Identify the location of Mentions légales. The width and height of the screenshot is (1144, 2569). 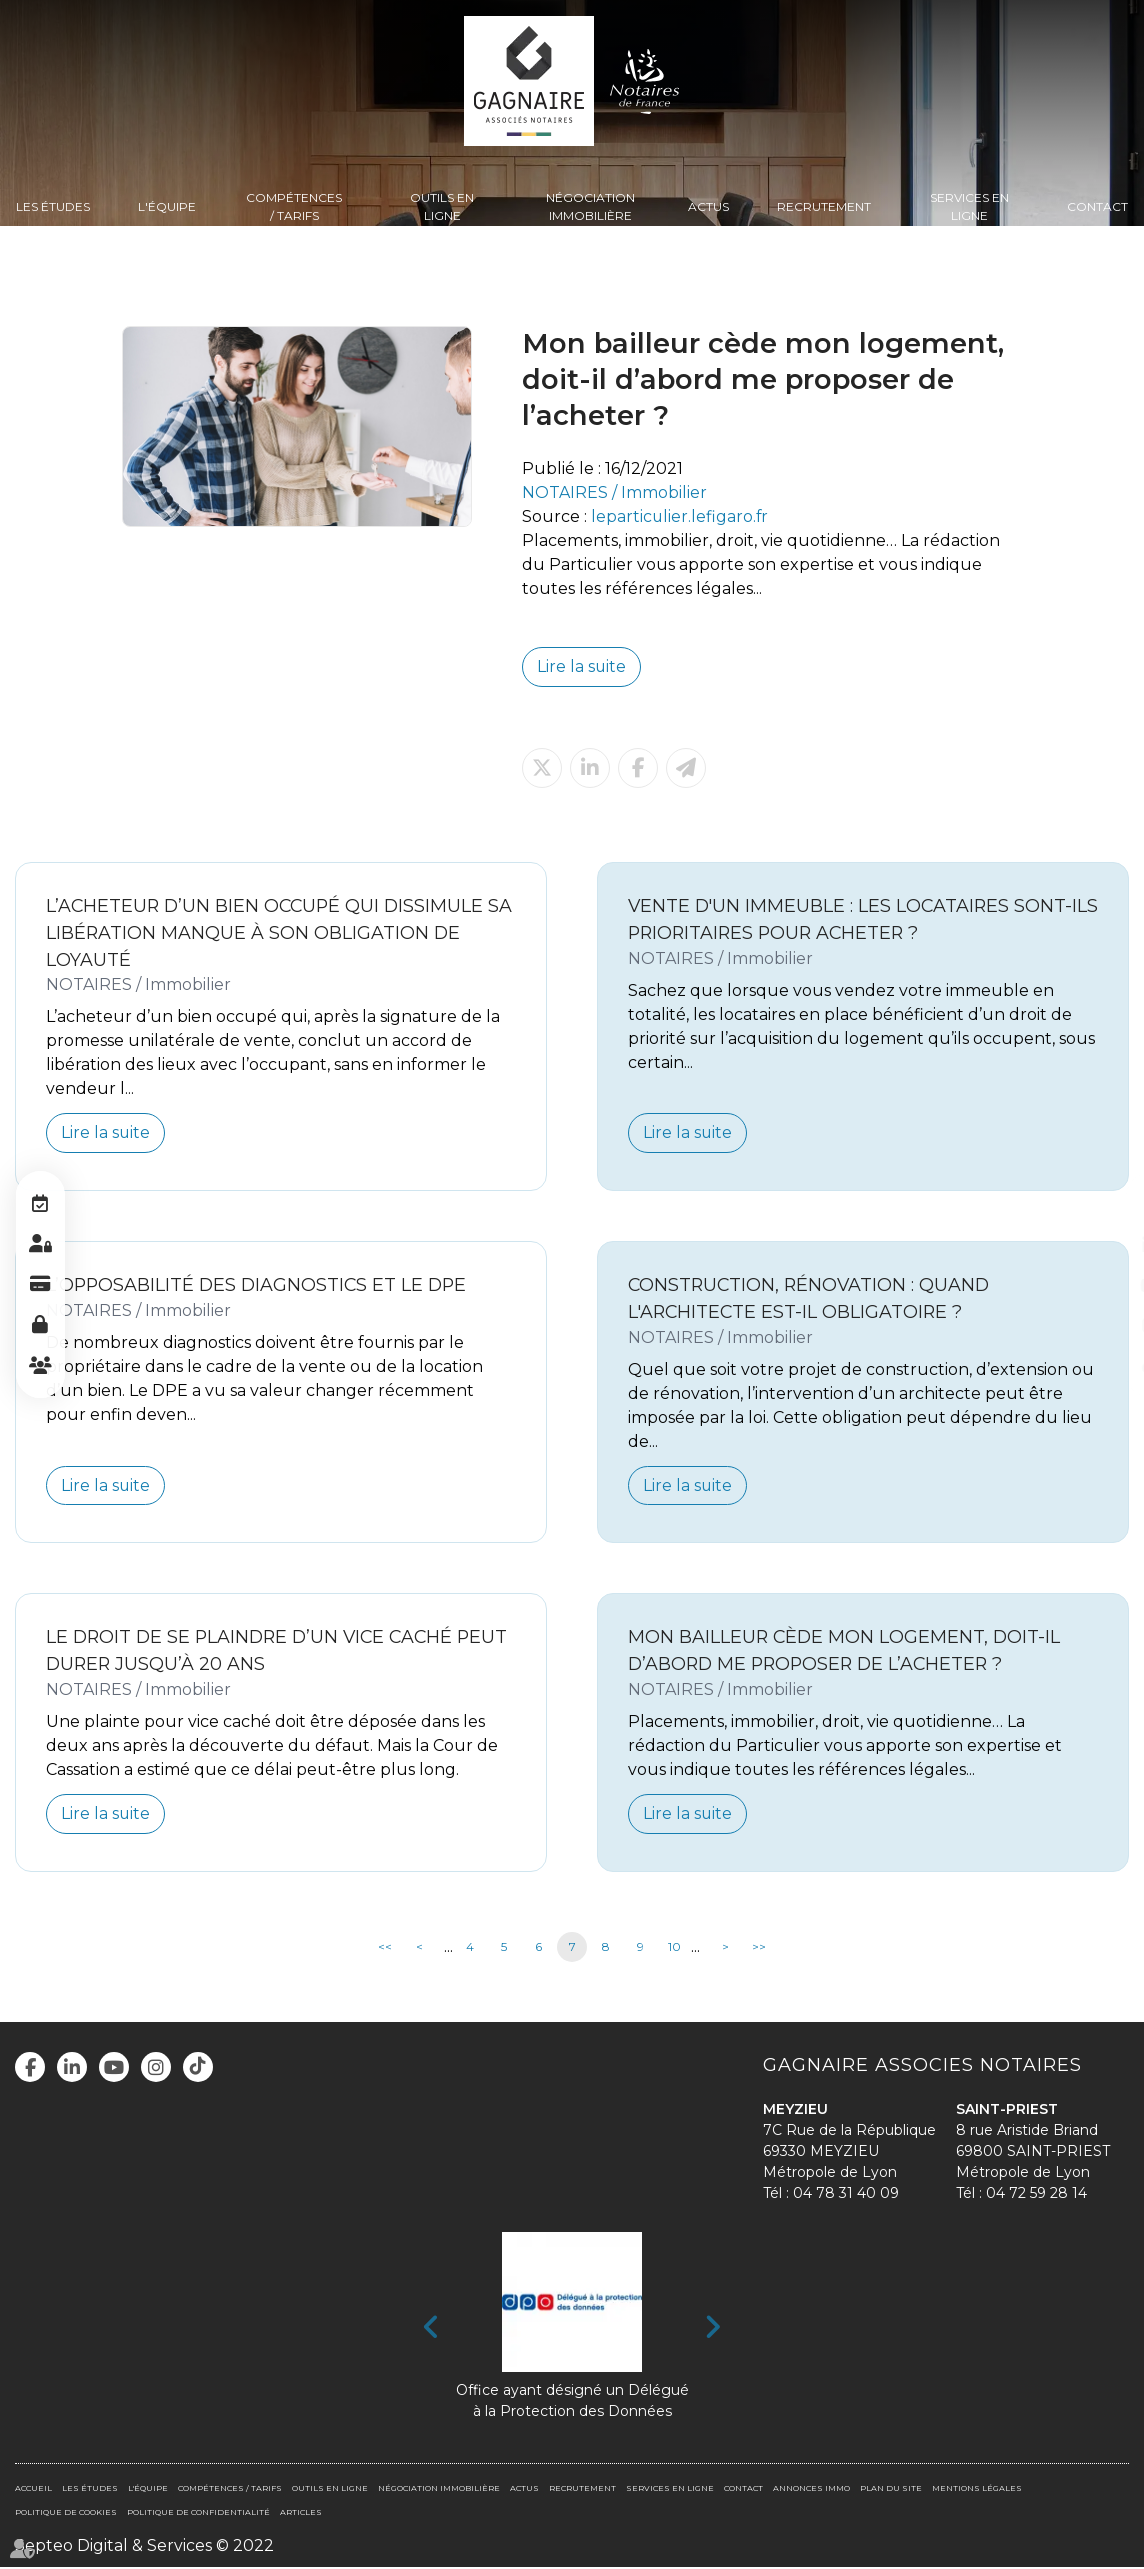
(977, 2489).